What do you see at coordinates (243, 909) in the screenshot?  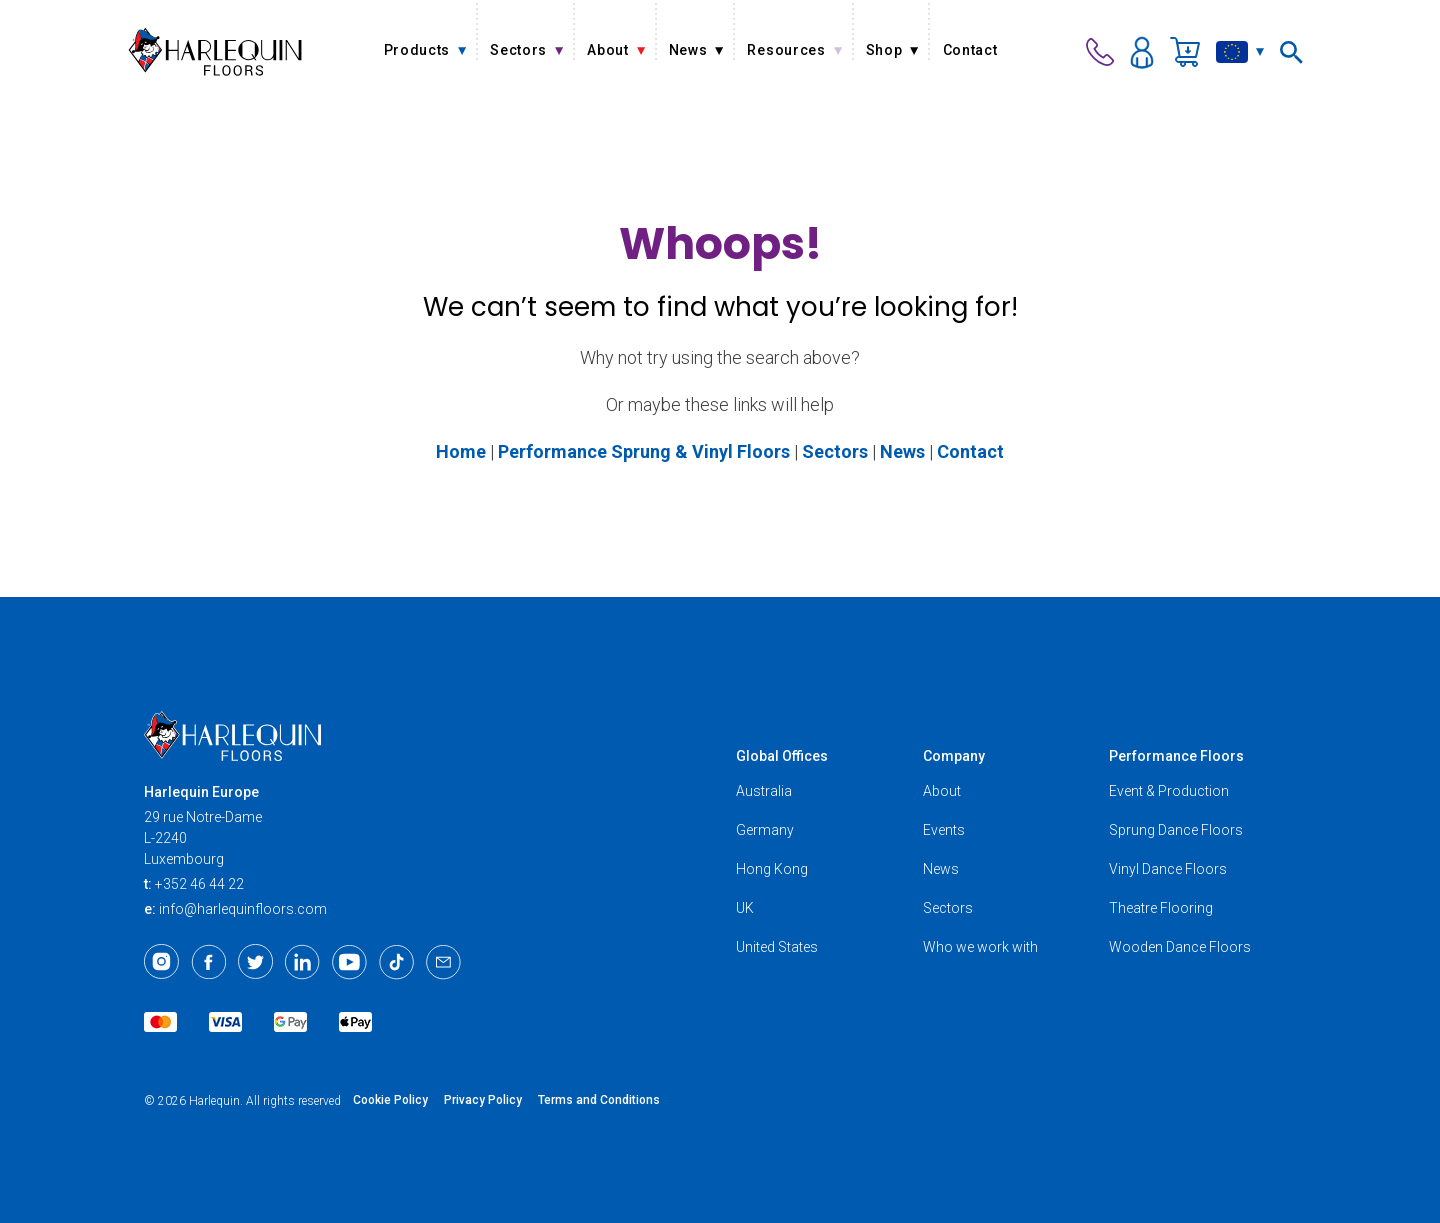 I see `info@harlequinfloors.com` at bounding box center [243, 909].